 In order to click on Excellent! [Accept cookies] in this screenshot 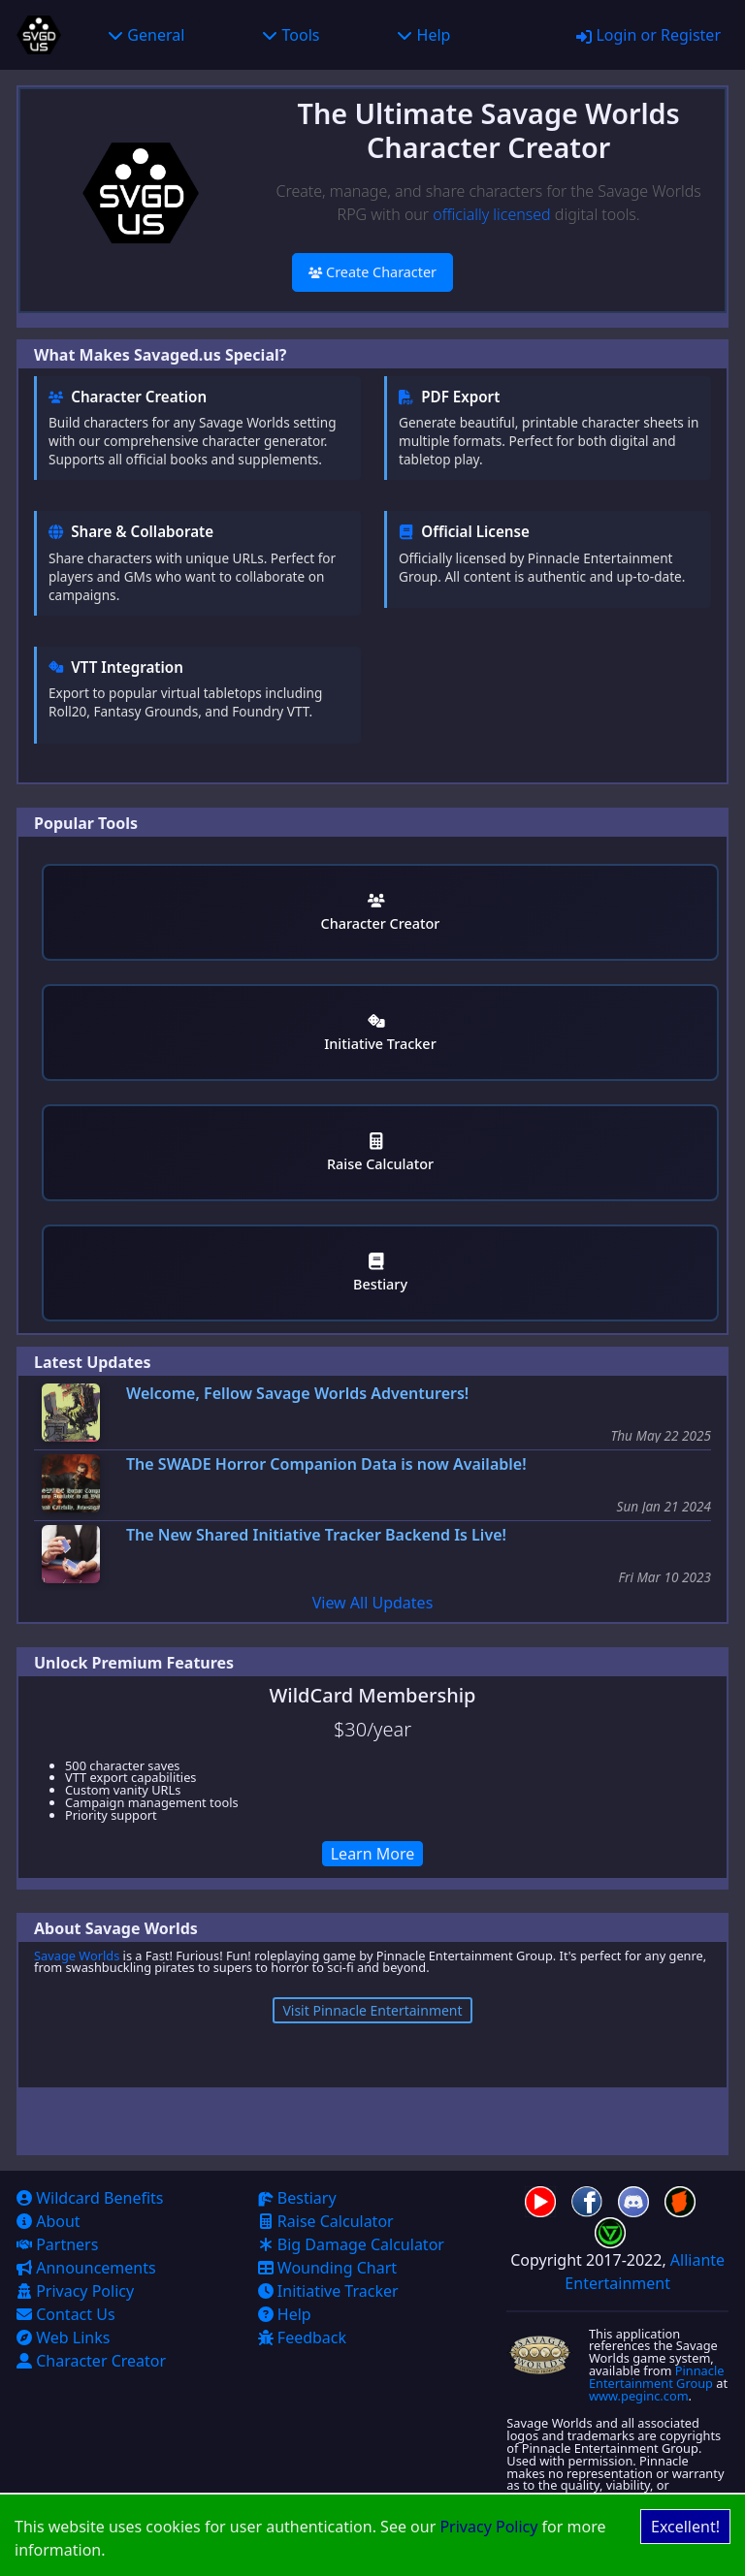, I will do `click(685, 2526)`.